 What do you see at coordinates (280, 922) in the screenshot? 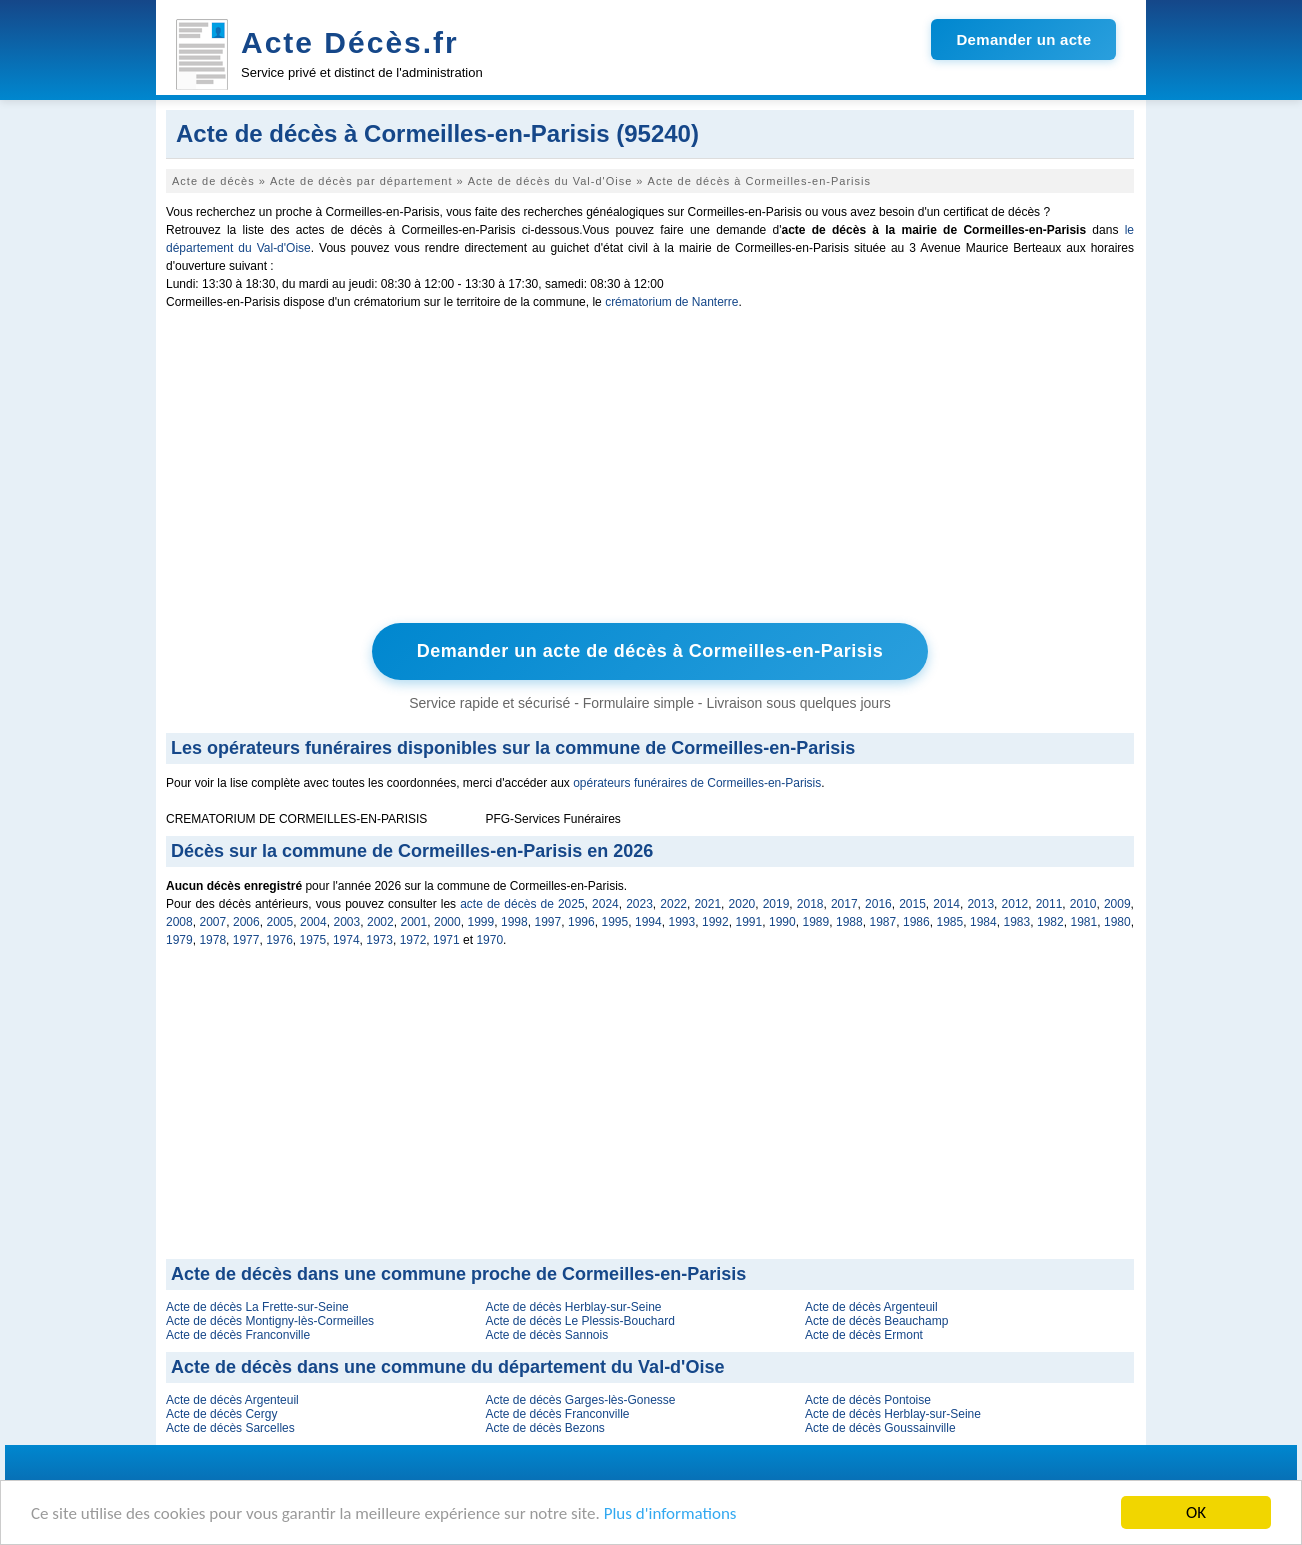
I see `2005` at bounding box center [280, 922].